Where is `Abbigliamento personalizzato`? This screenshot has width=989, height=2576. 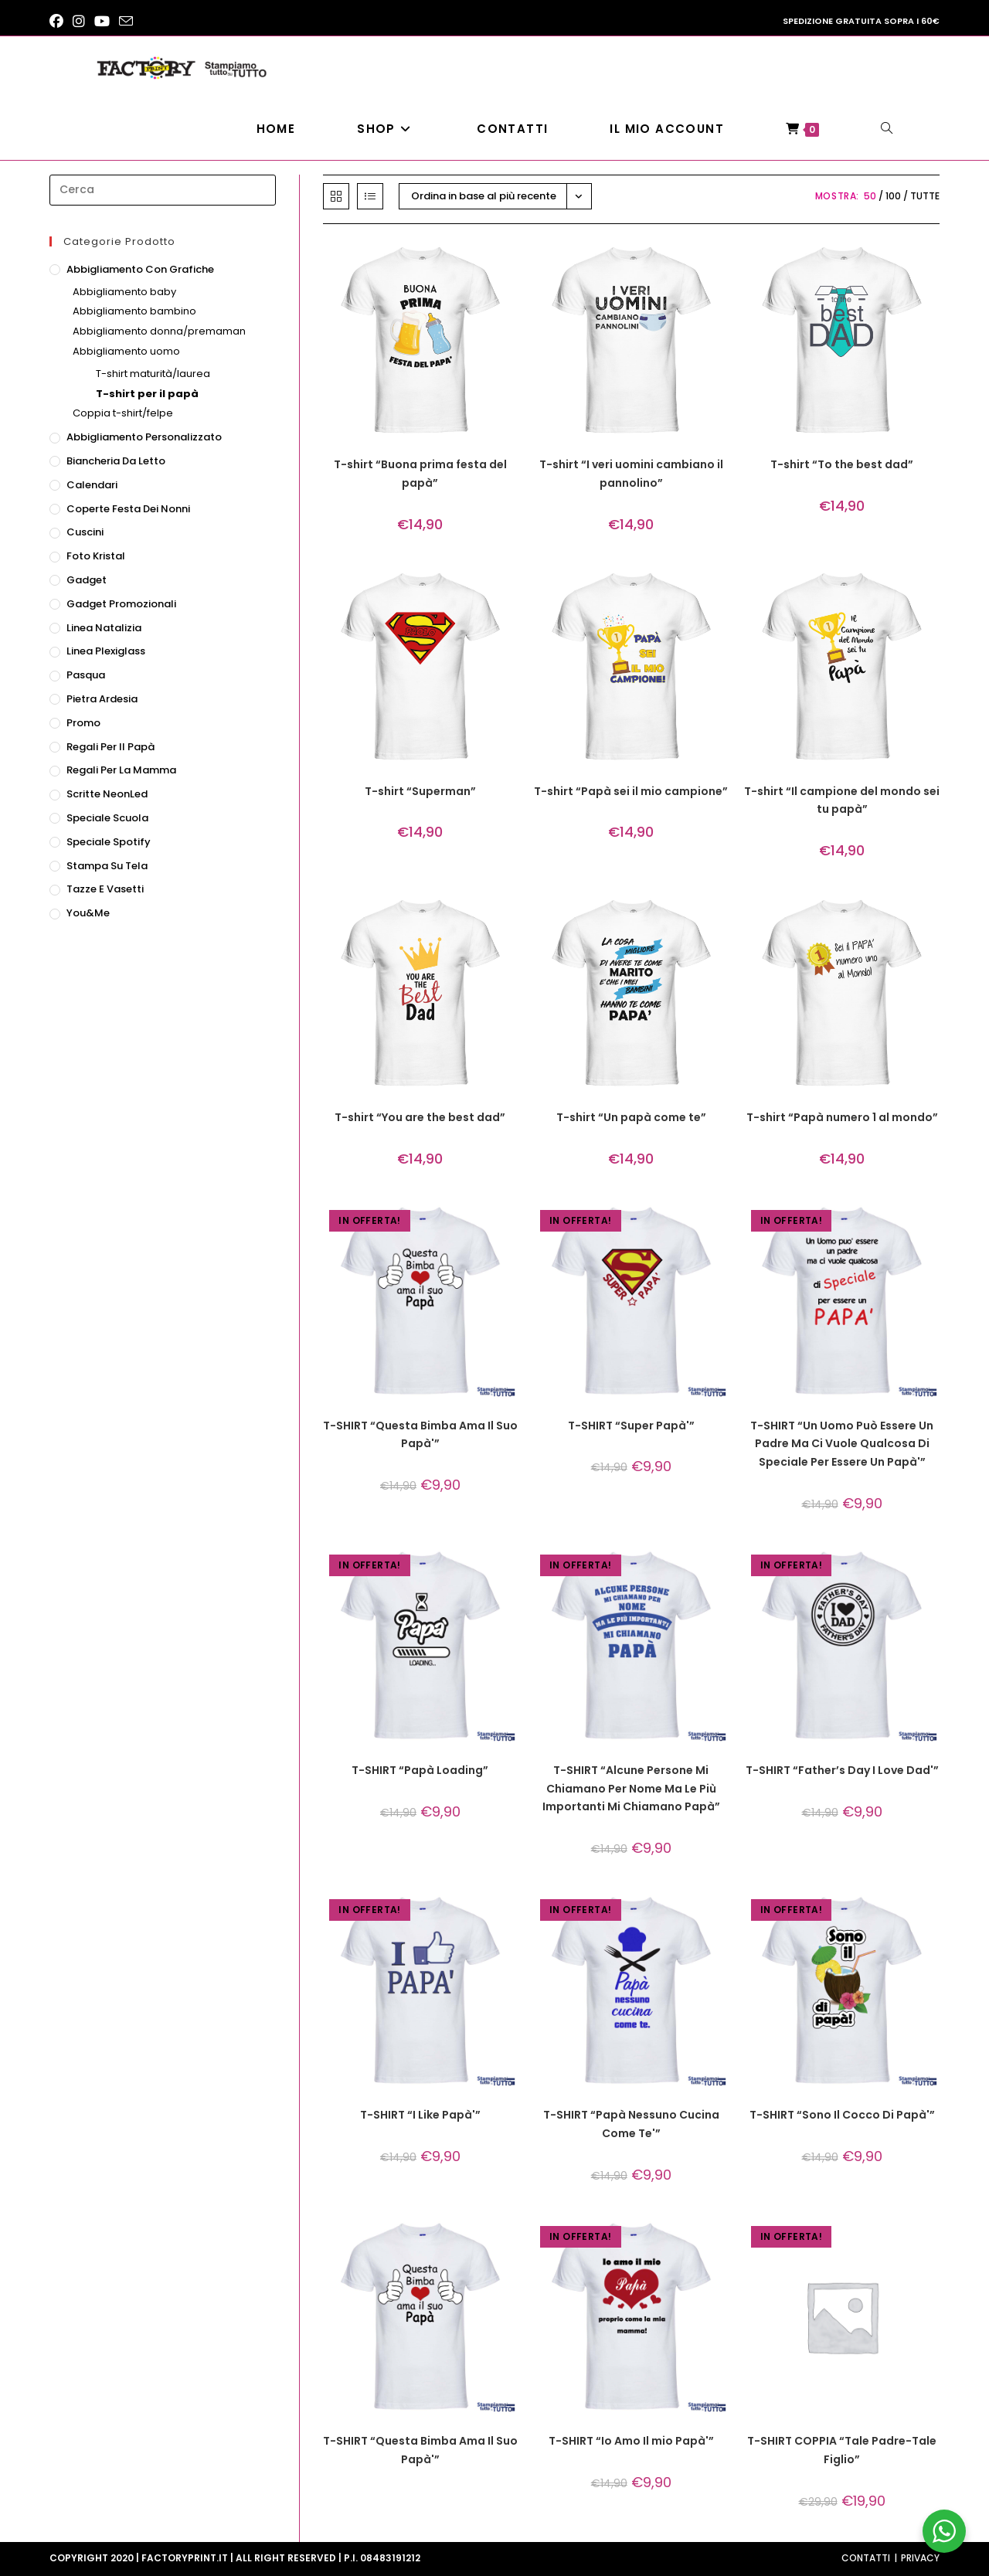 Abbigliamento personalizzato is located at coordinates (144, 437).